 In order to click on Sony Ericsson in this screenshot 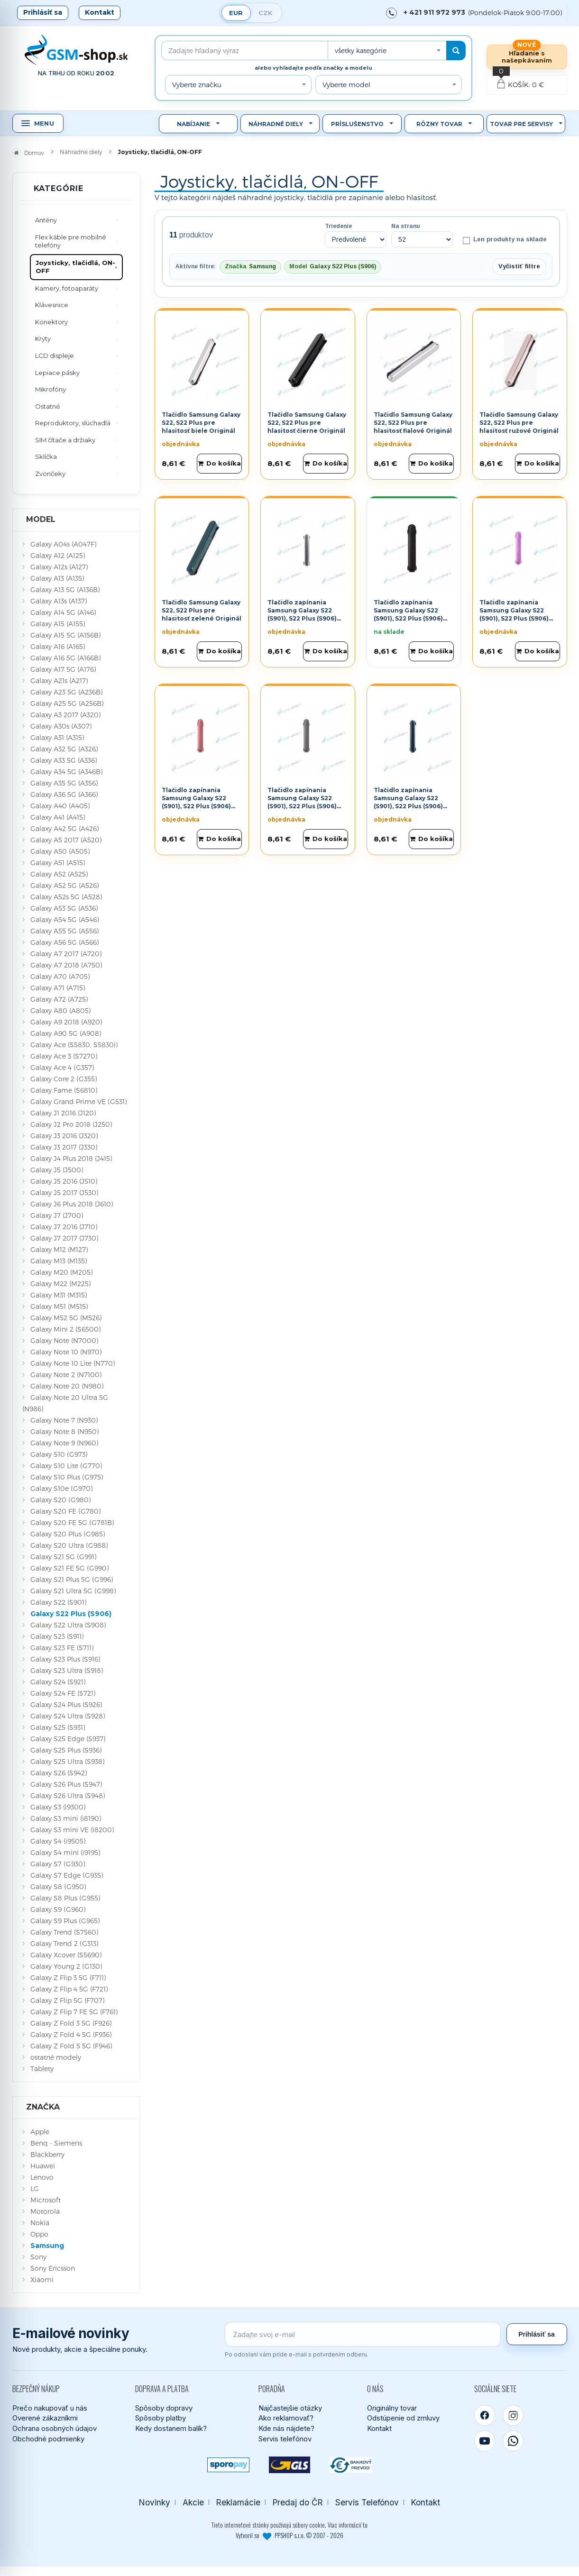, I will do `click(52, 2268)`.